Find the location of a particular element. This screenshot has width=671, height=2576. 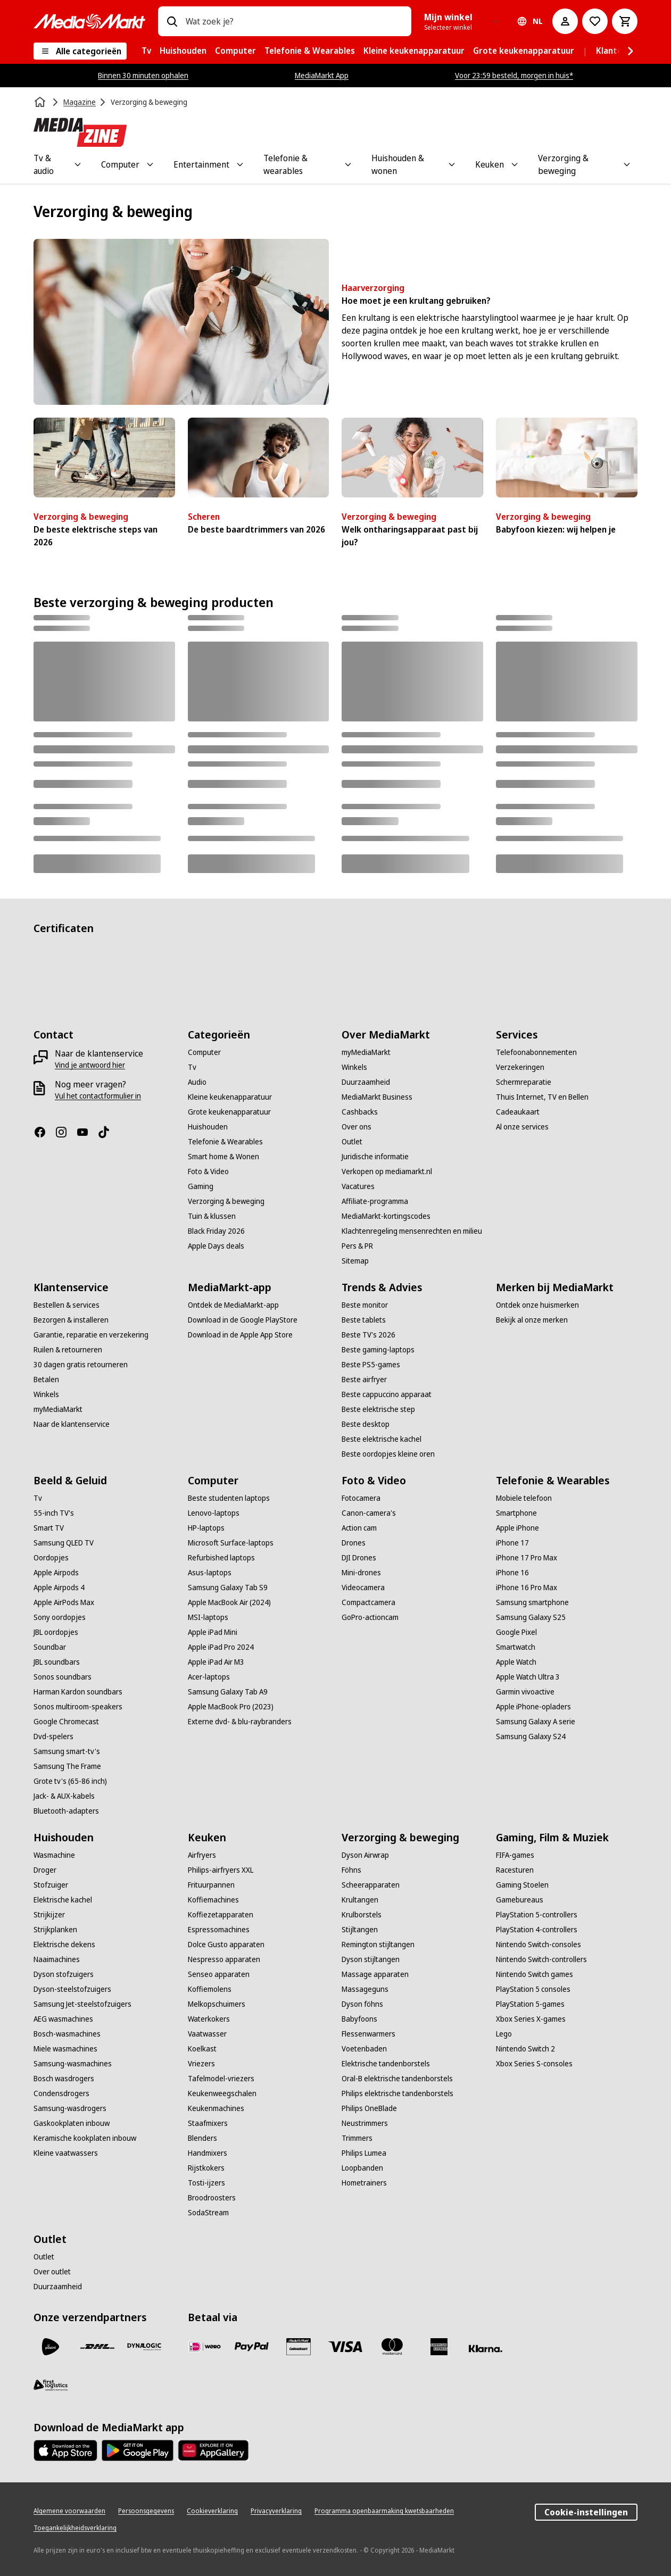

[Gaskookplaten inbouw] is located at coordinates (72, 2123).